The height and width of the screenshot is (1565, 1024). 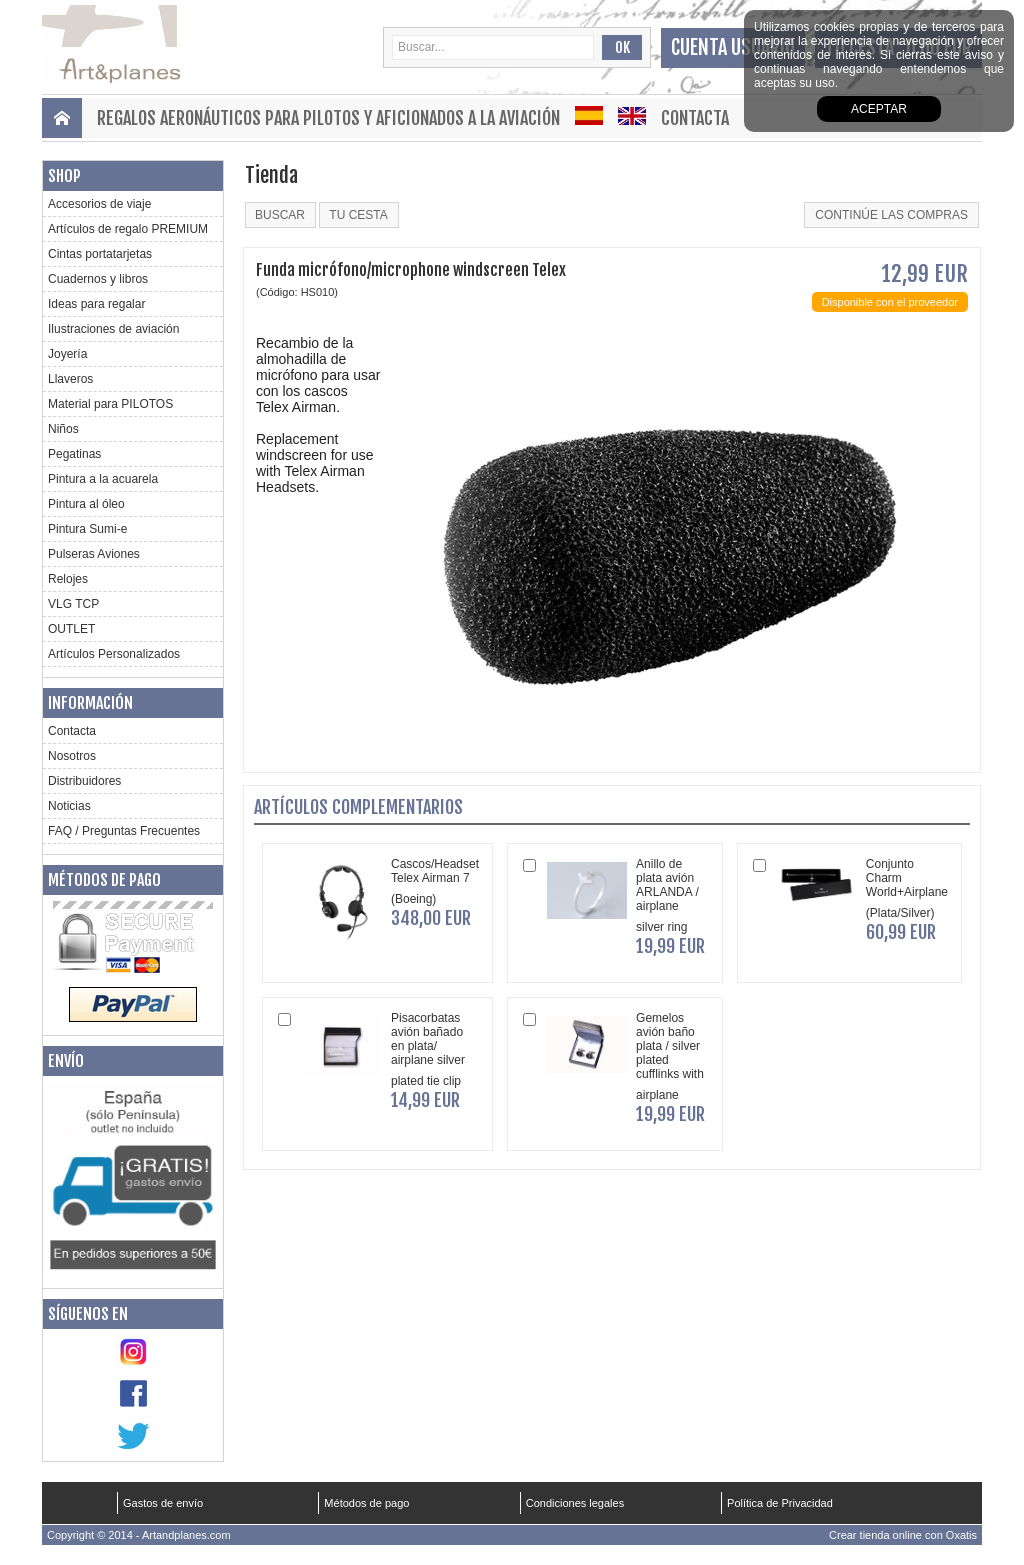 I want to click on VLG TCP, so click(x=73, y=604).